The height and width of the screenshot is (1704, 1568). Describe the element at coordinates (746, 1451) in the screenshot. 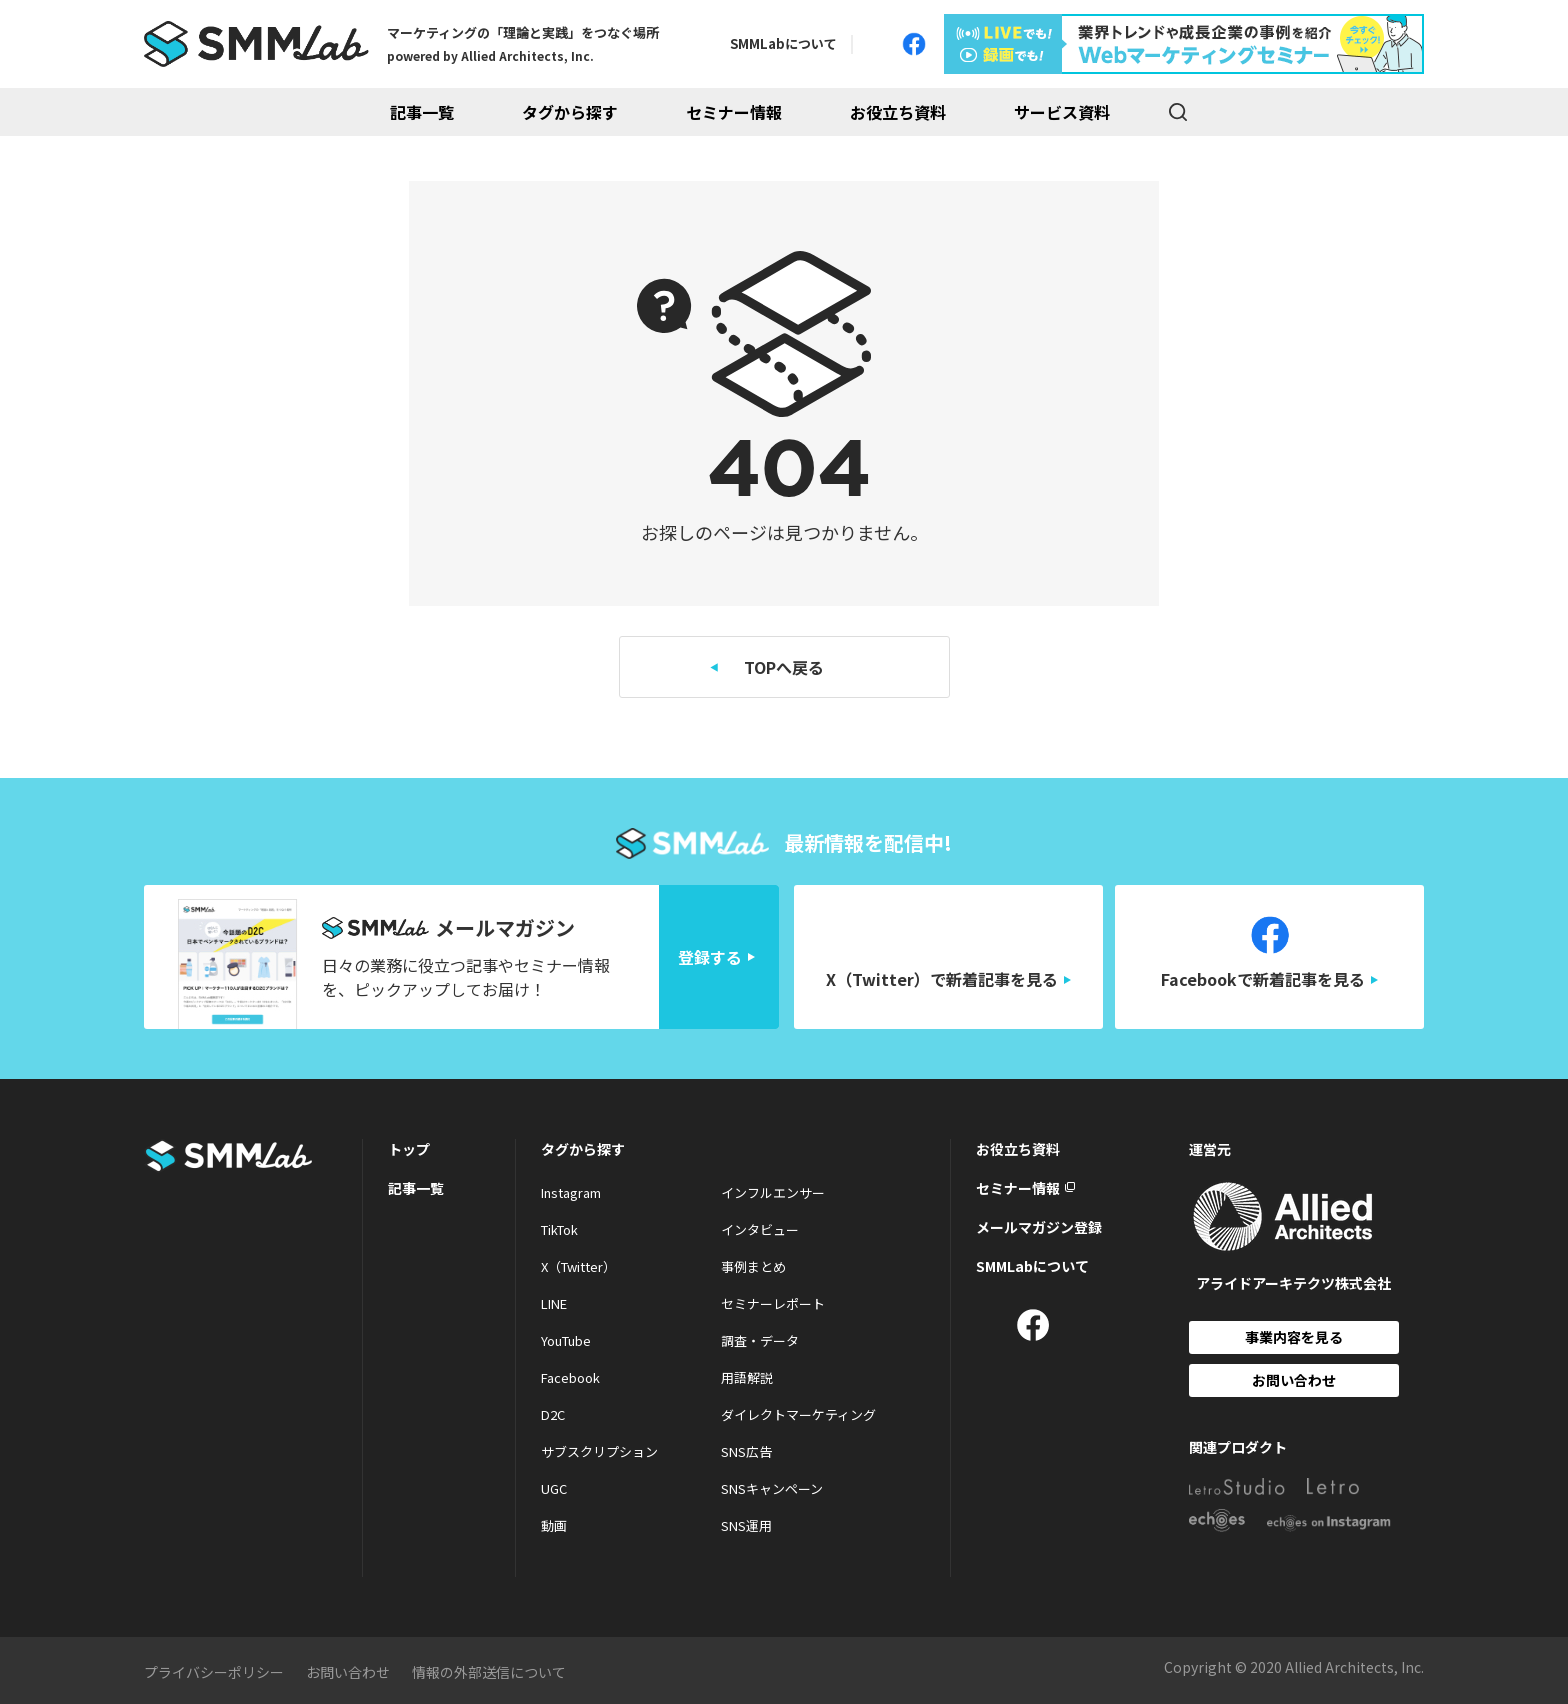

I see `SNS広告` at that location.